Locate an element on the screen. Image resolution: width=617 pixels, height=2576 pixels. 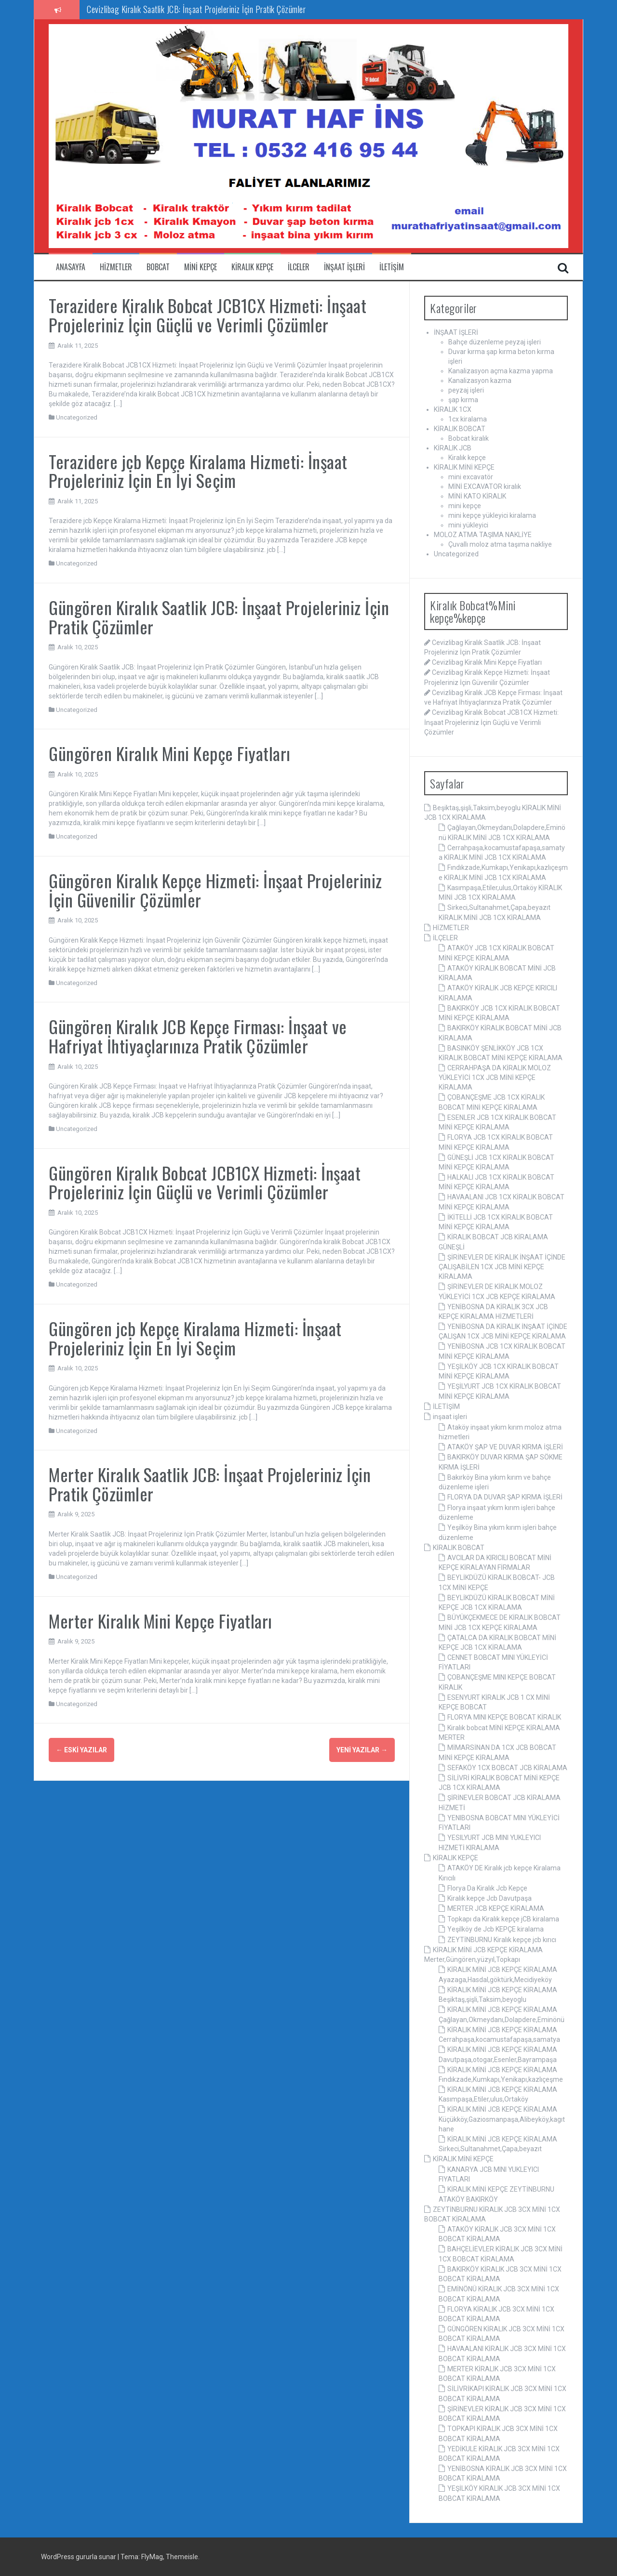
Cevizlibag Kiralık Bobcat JCB1CX Hizmeti: İnşaat Projeleriniz İçin Güçlü ve Verimli Çözümler is located at coordinates (491, 722).